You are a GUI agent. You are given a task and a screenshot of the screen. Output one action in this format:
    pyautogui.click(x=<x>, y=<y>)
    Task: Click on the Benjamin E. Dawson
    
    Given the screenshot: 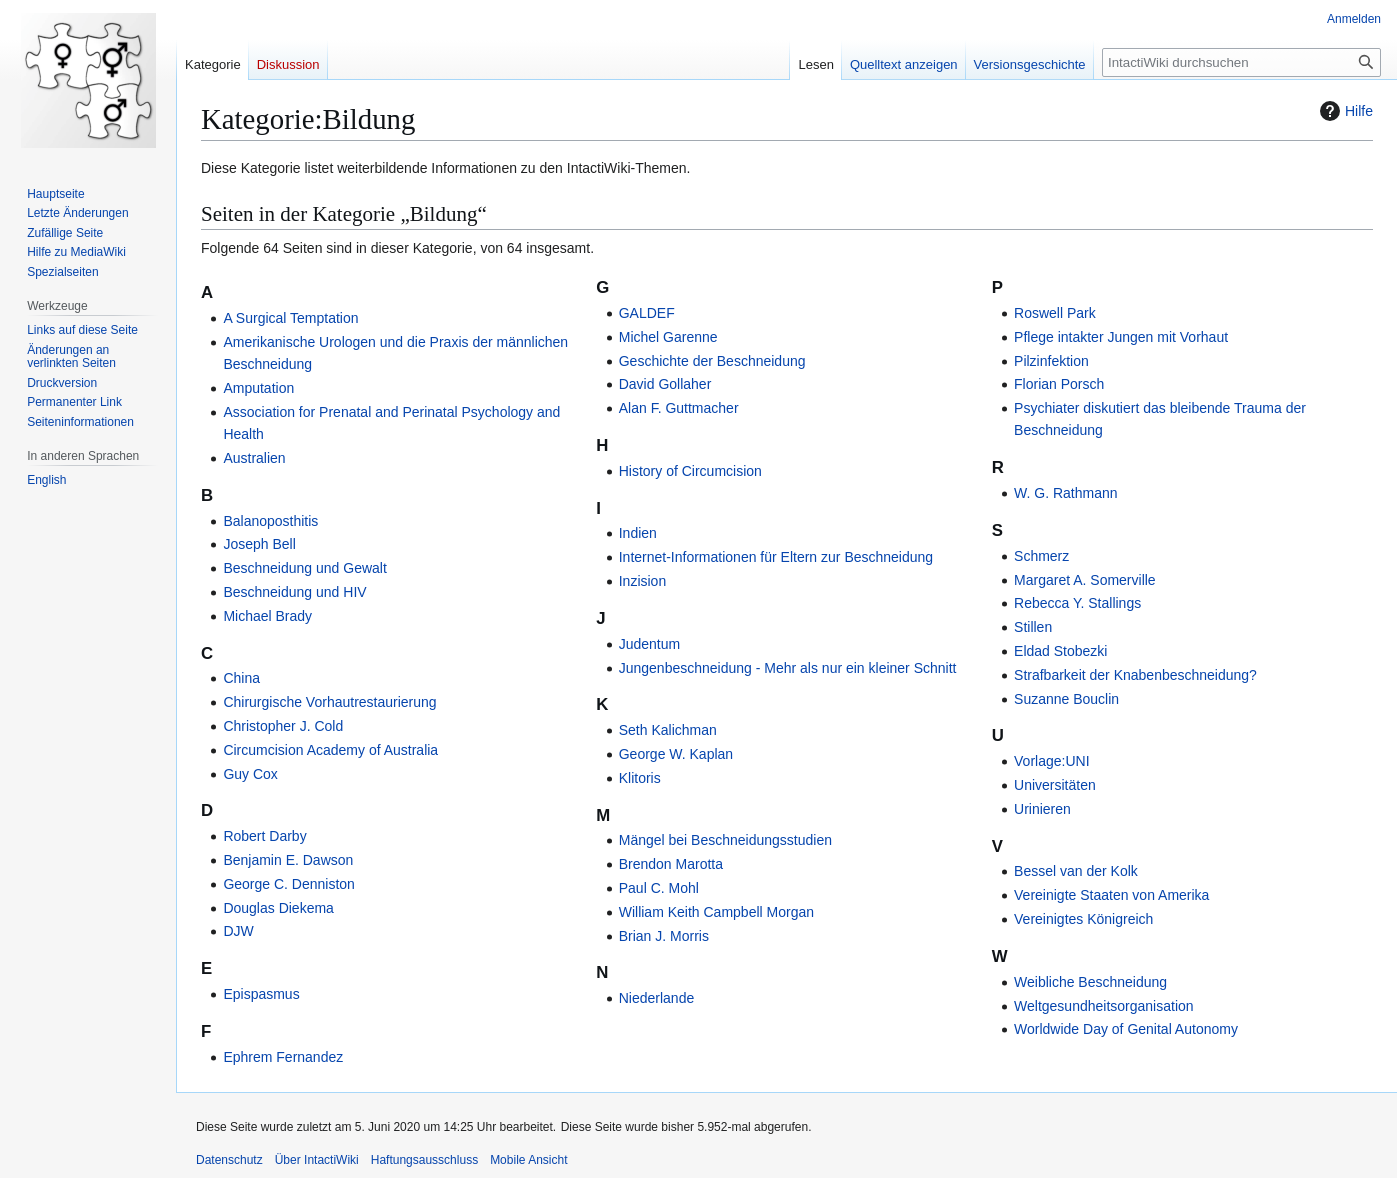 What is the action you would take?
    pyautogui.click(x=288, y=860)
    